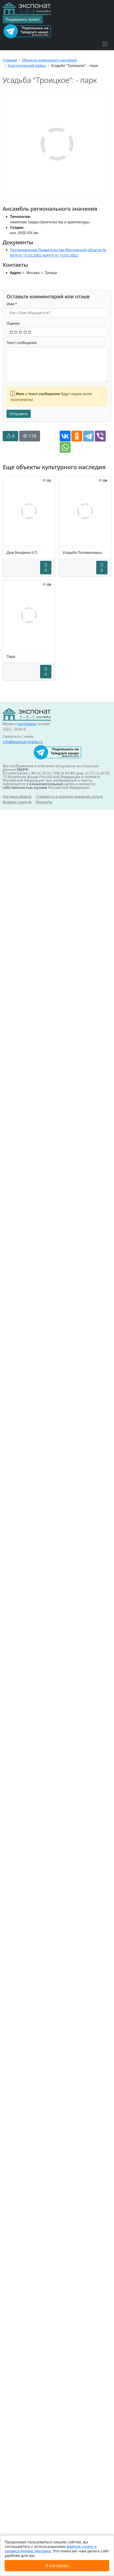  I want to click on Текст сообщения, so click(21, 342).